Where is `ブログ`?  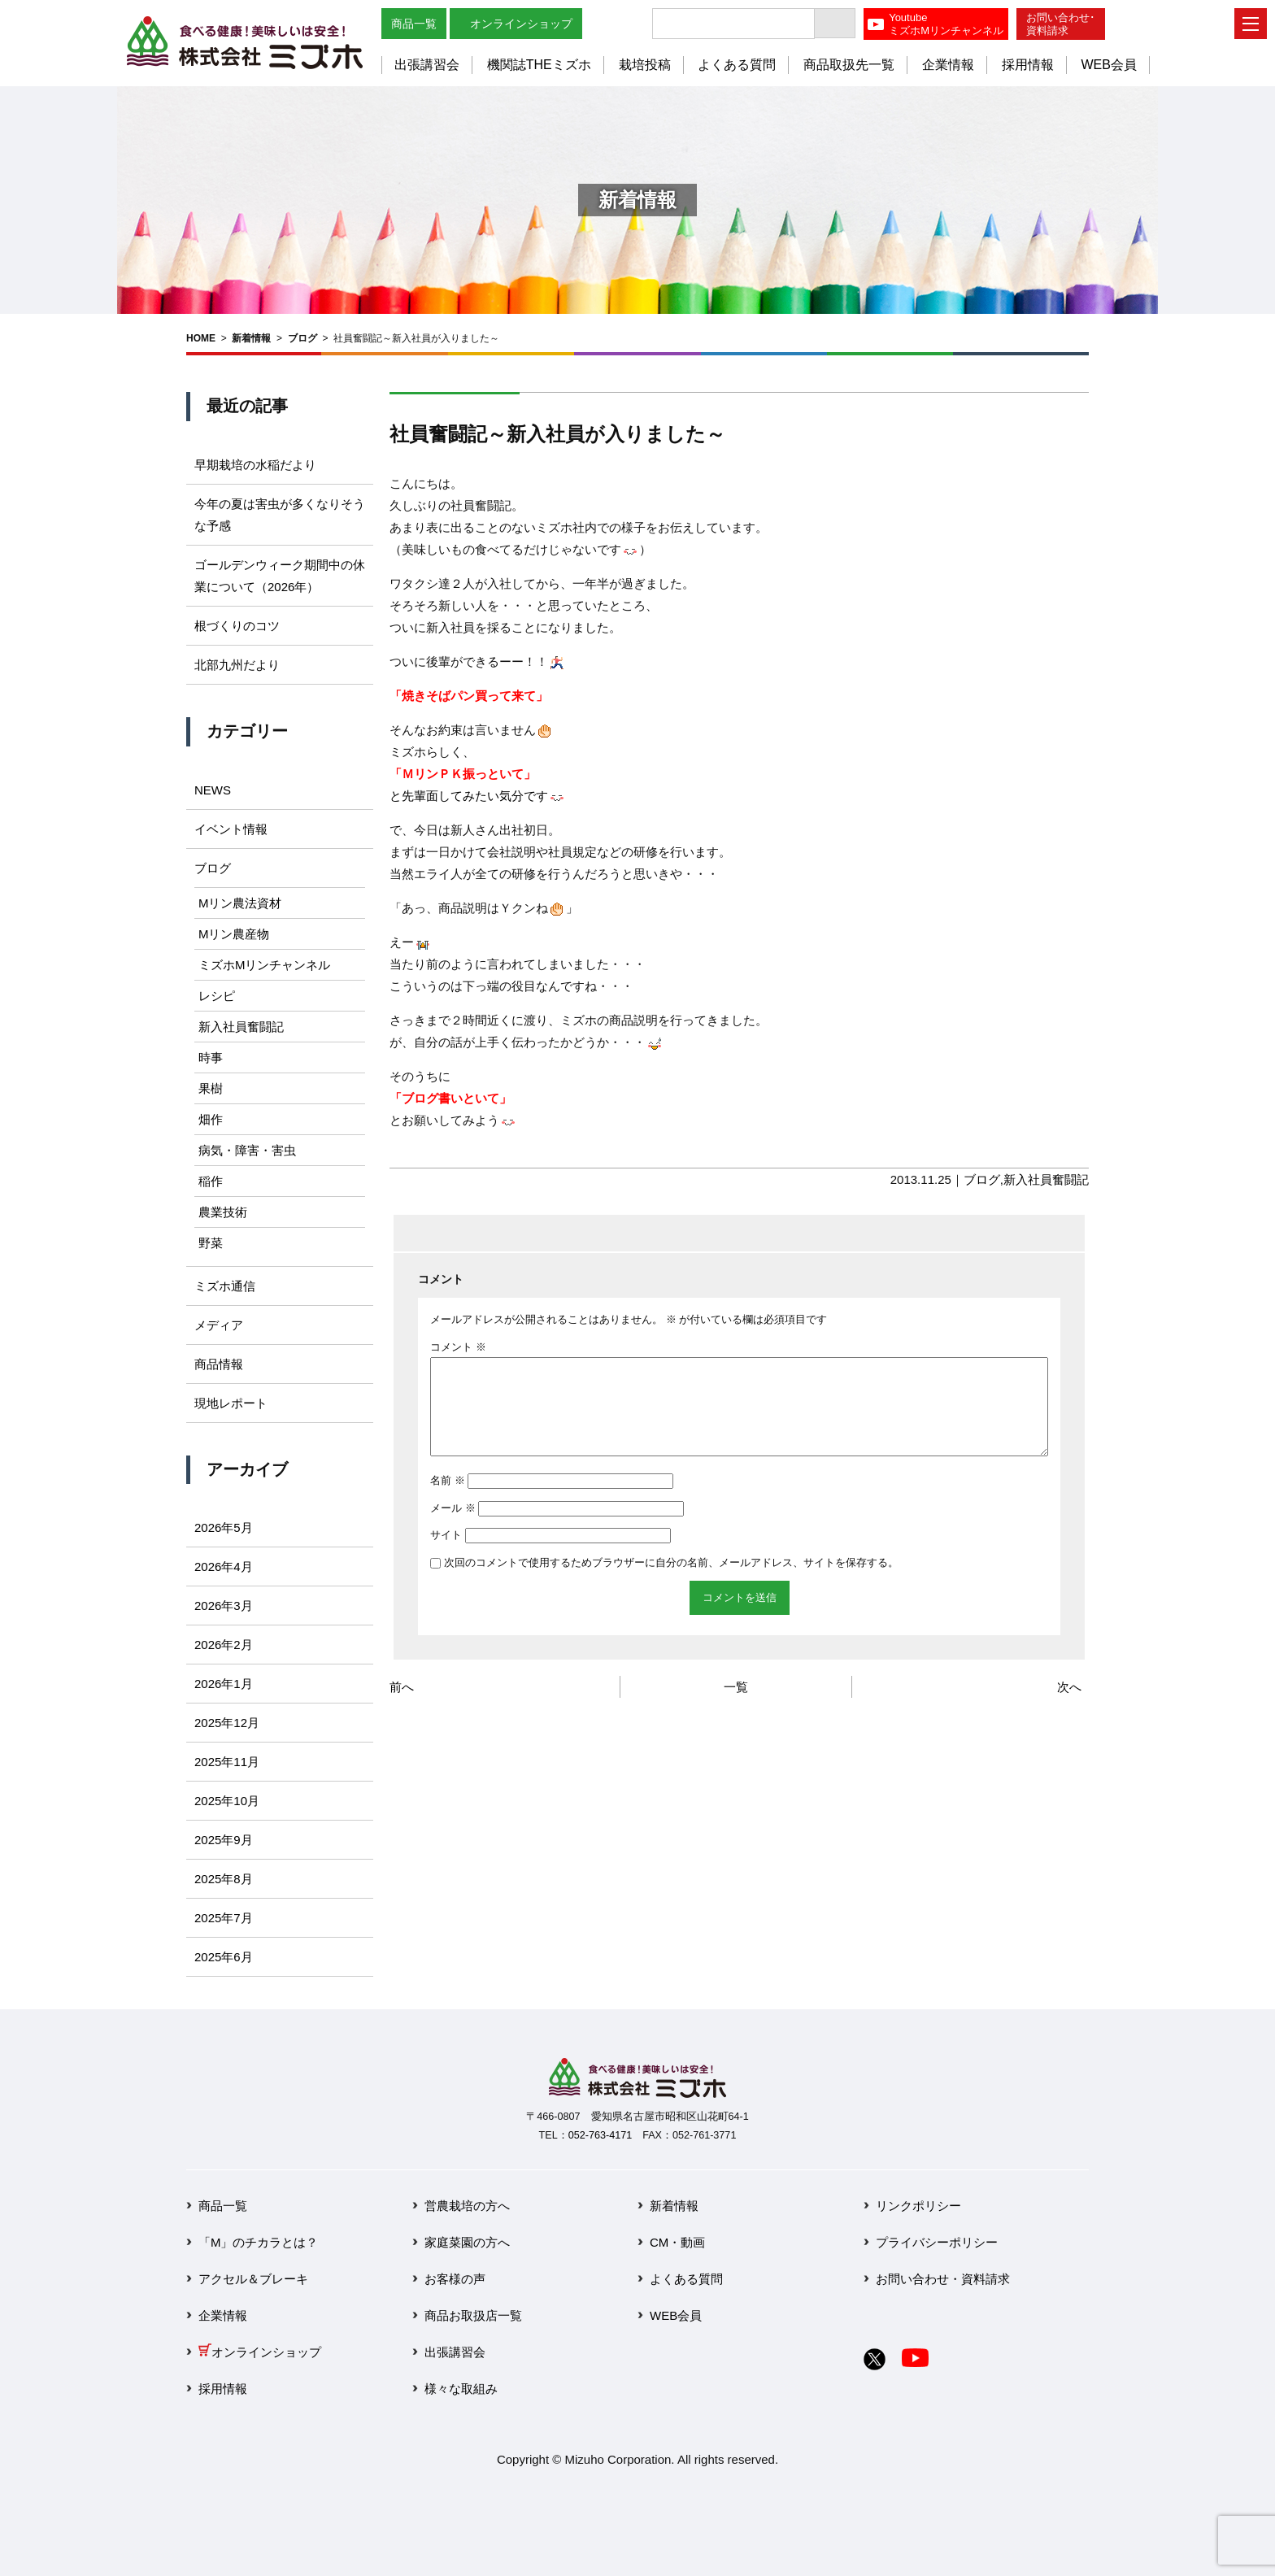 ブログ is located at coordinates (302, 338).